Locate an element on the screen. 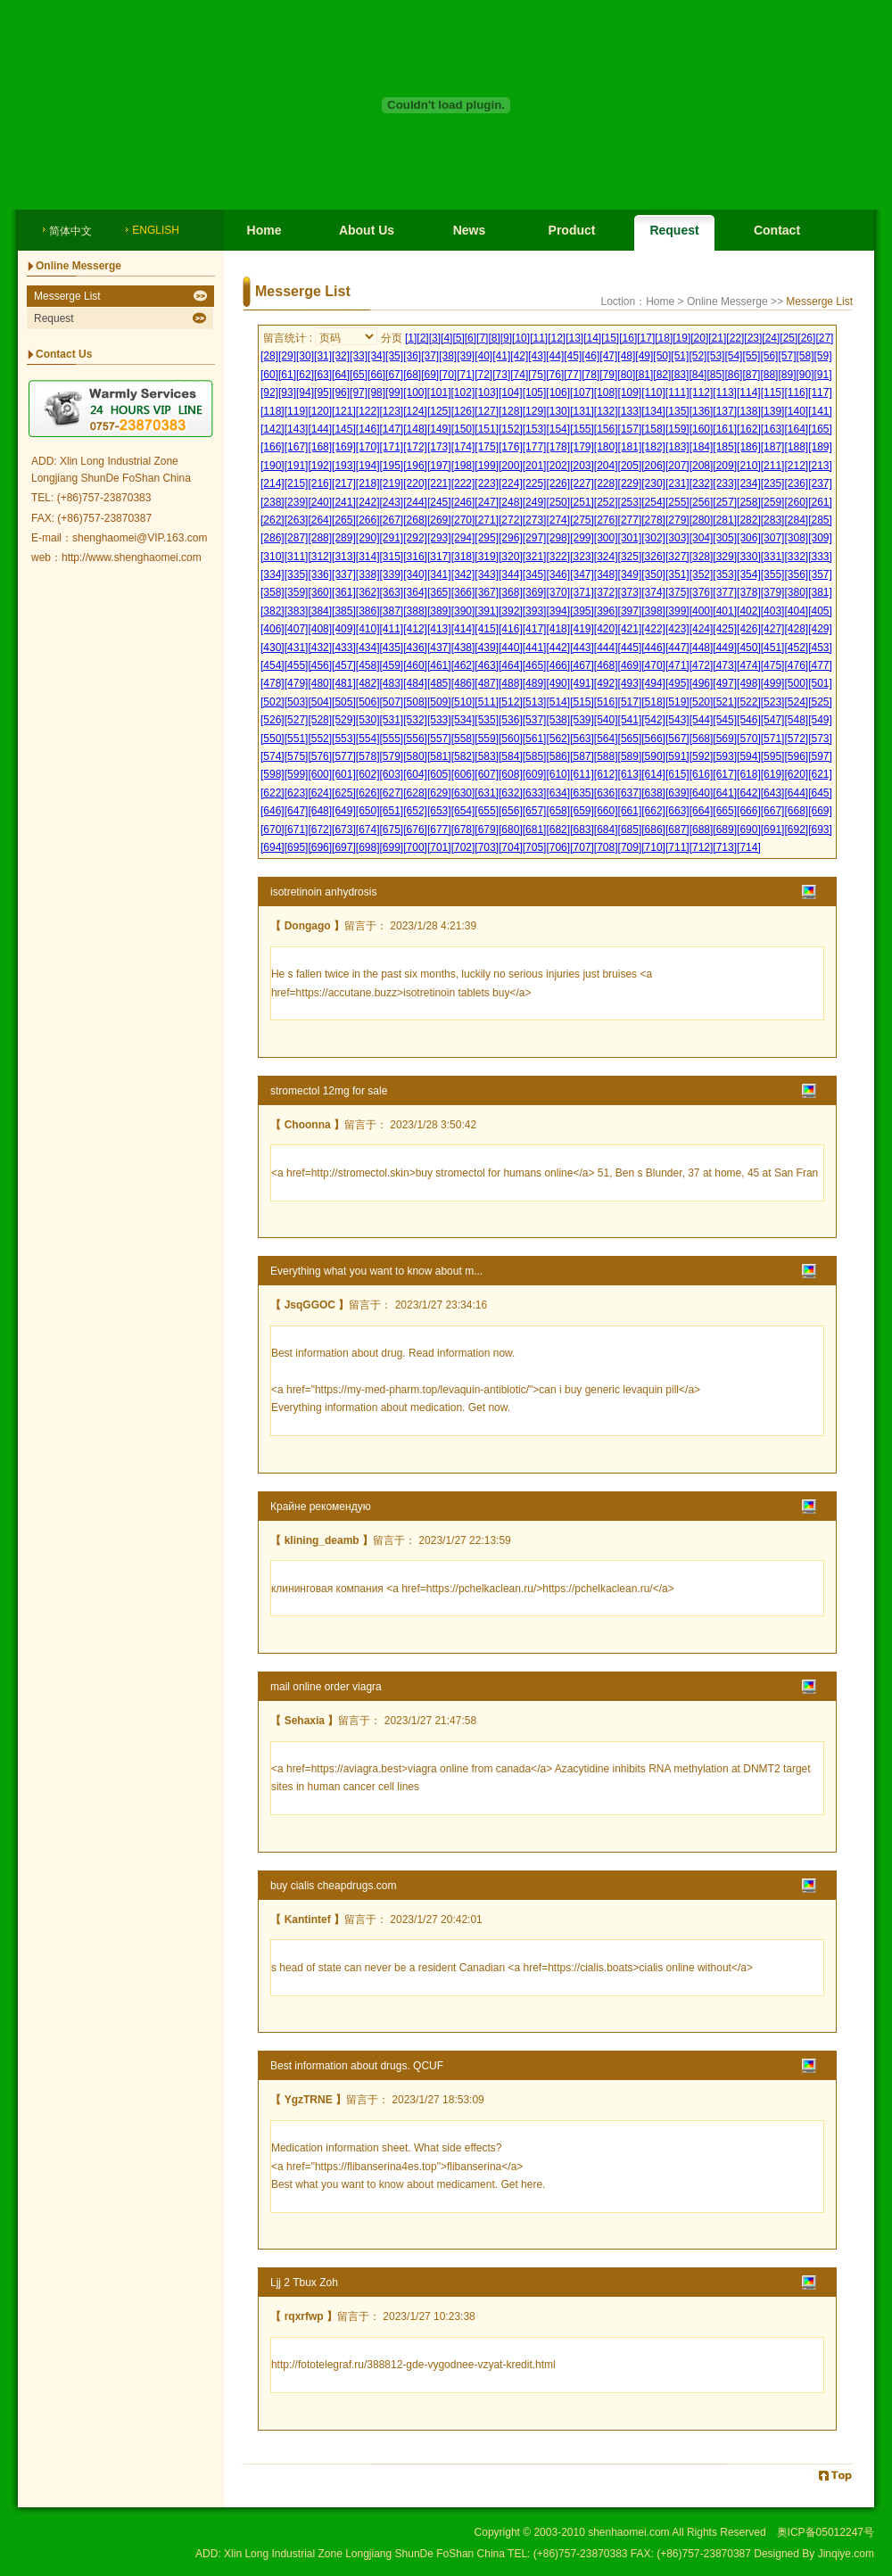 Image resolution: width=892 pixels, height=2576 pixels. [116] is located at coordinates (796, 392).